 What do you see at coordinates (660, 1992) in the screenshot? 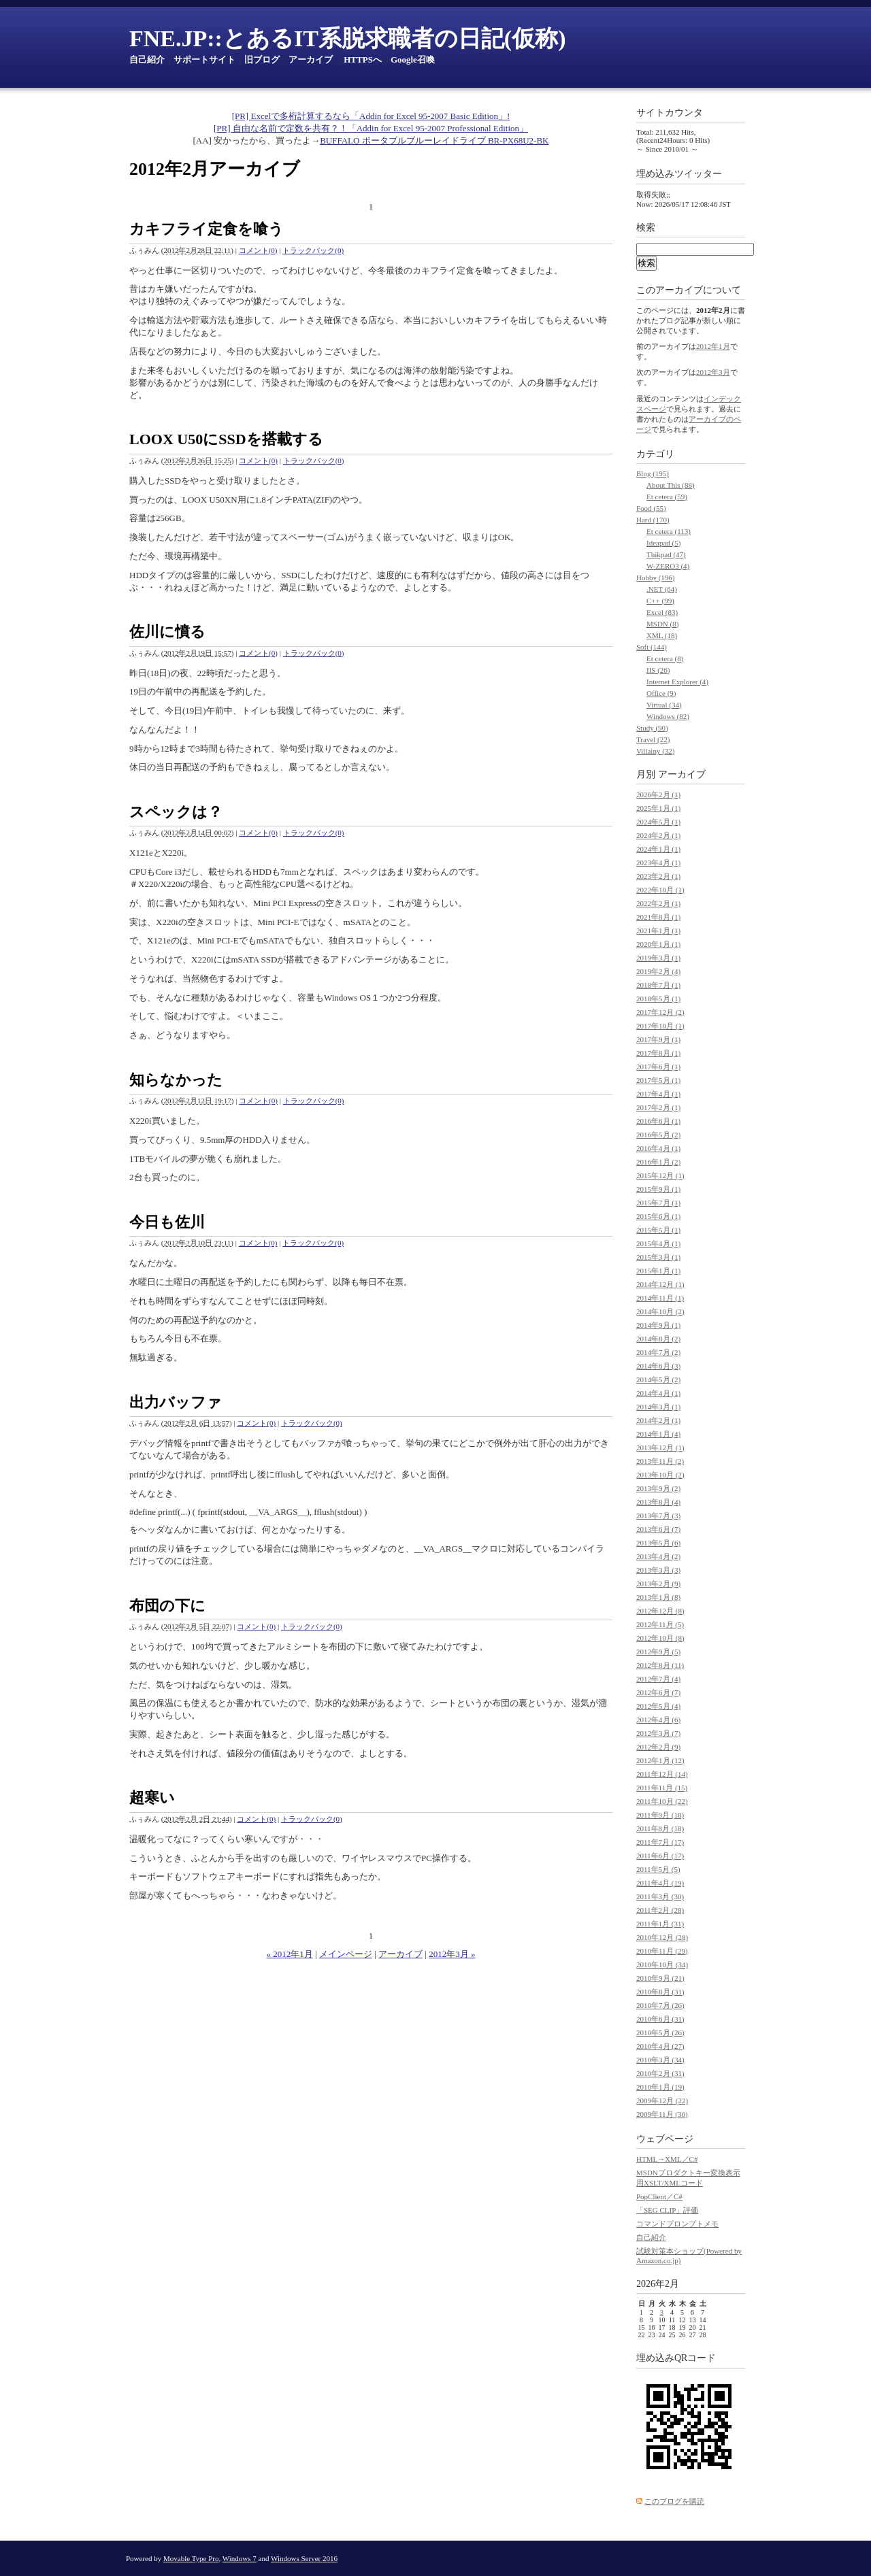
I see `2010年8月 (31)` at bounding box center [660, 1992].